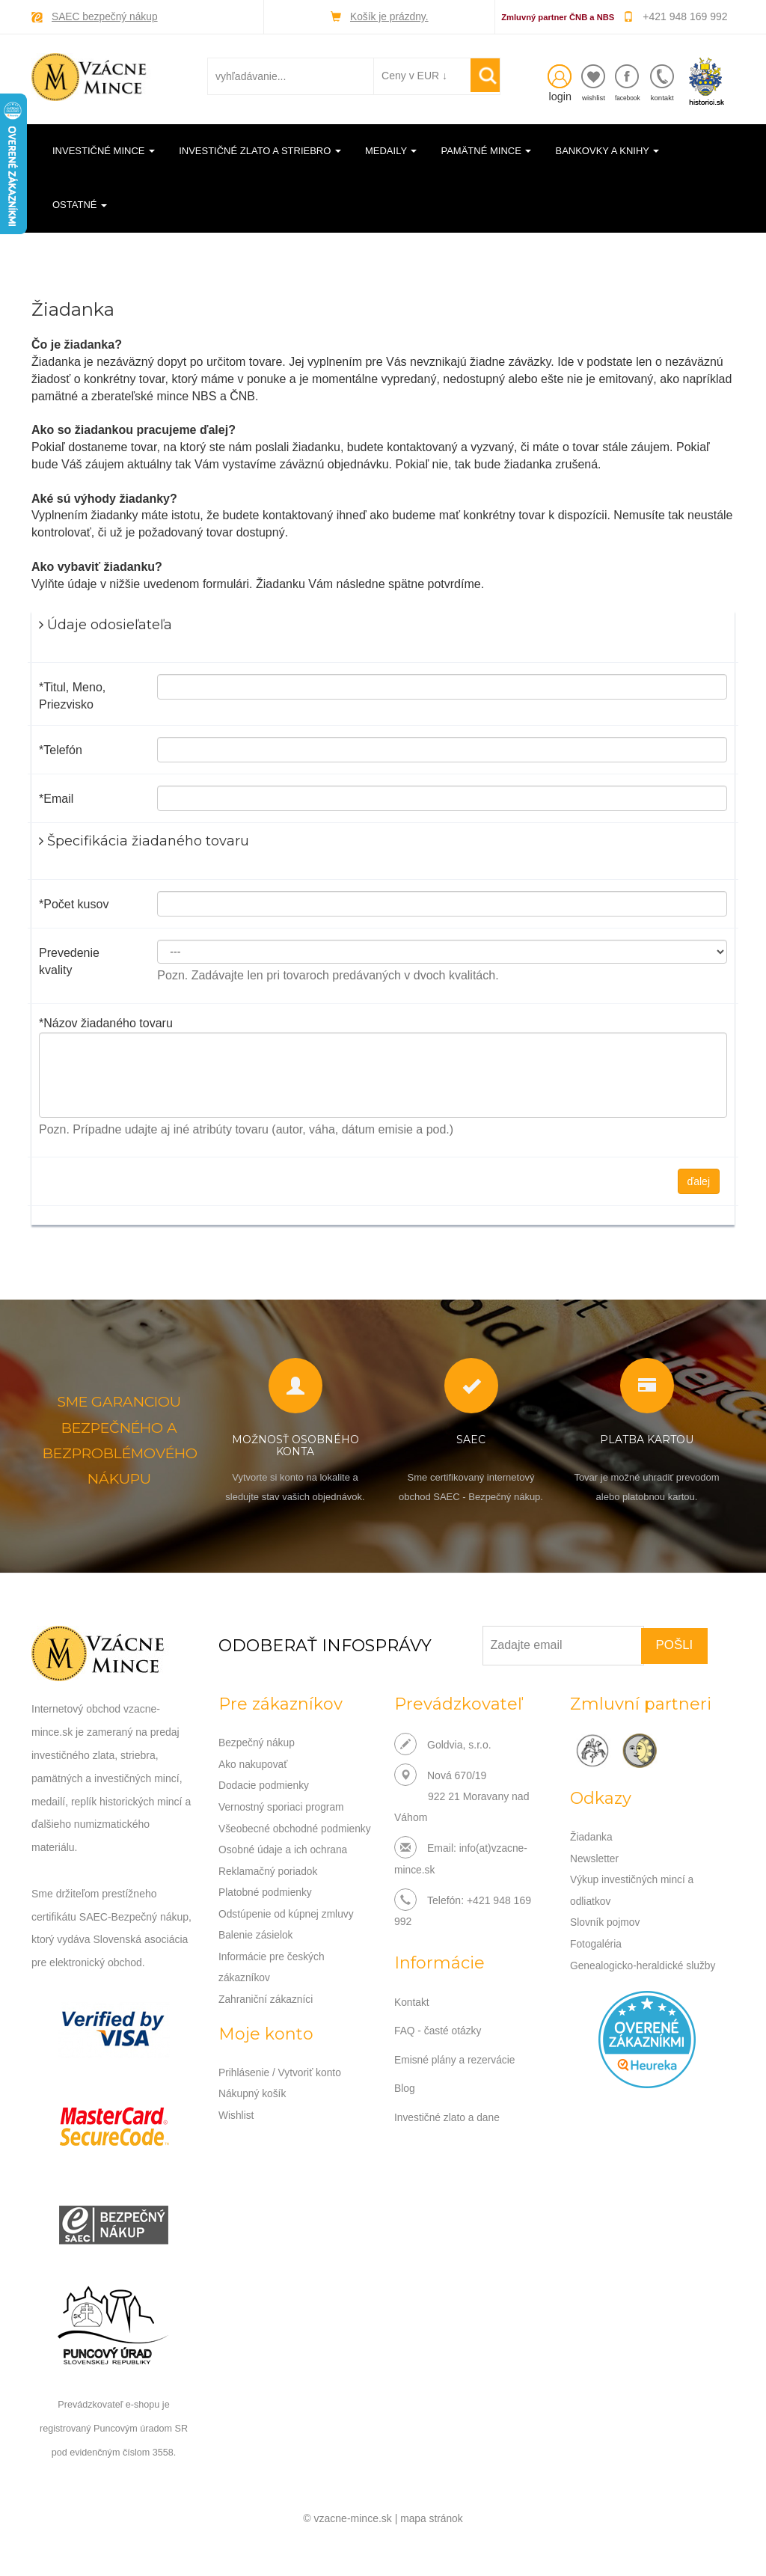 The image size is (766, 2576). I want to click on Emisné plány a rezervácie, so click(455, 2057).